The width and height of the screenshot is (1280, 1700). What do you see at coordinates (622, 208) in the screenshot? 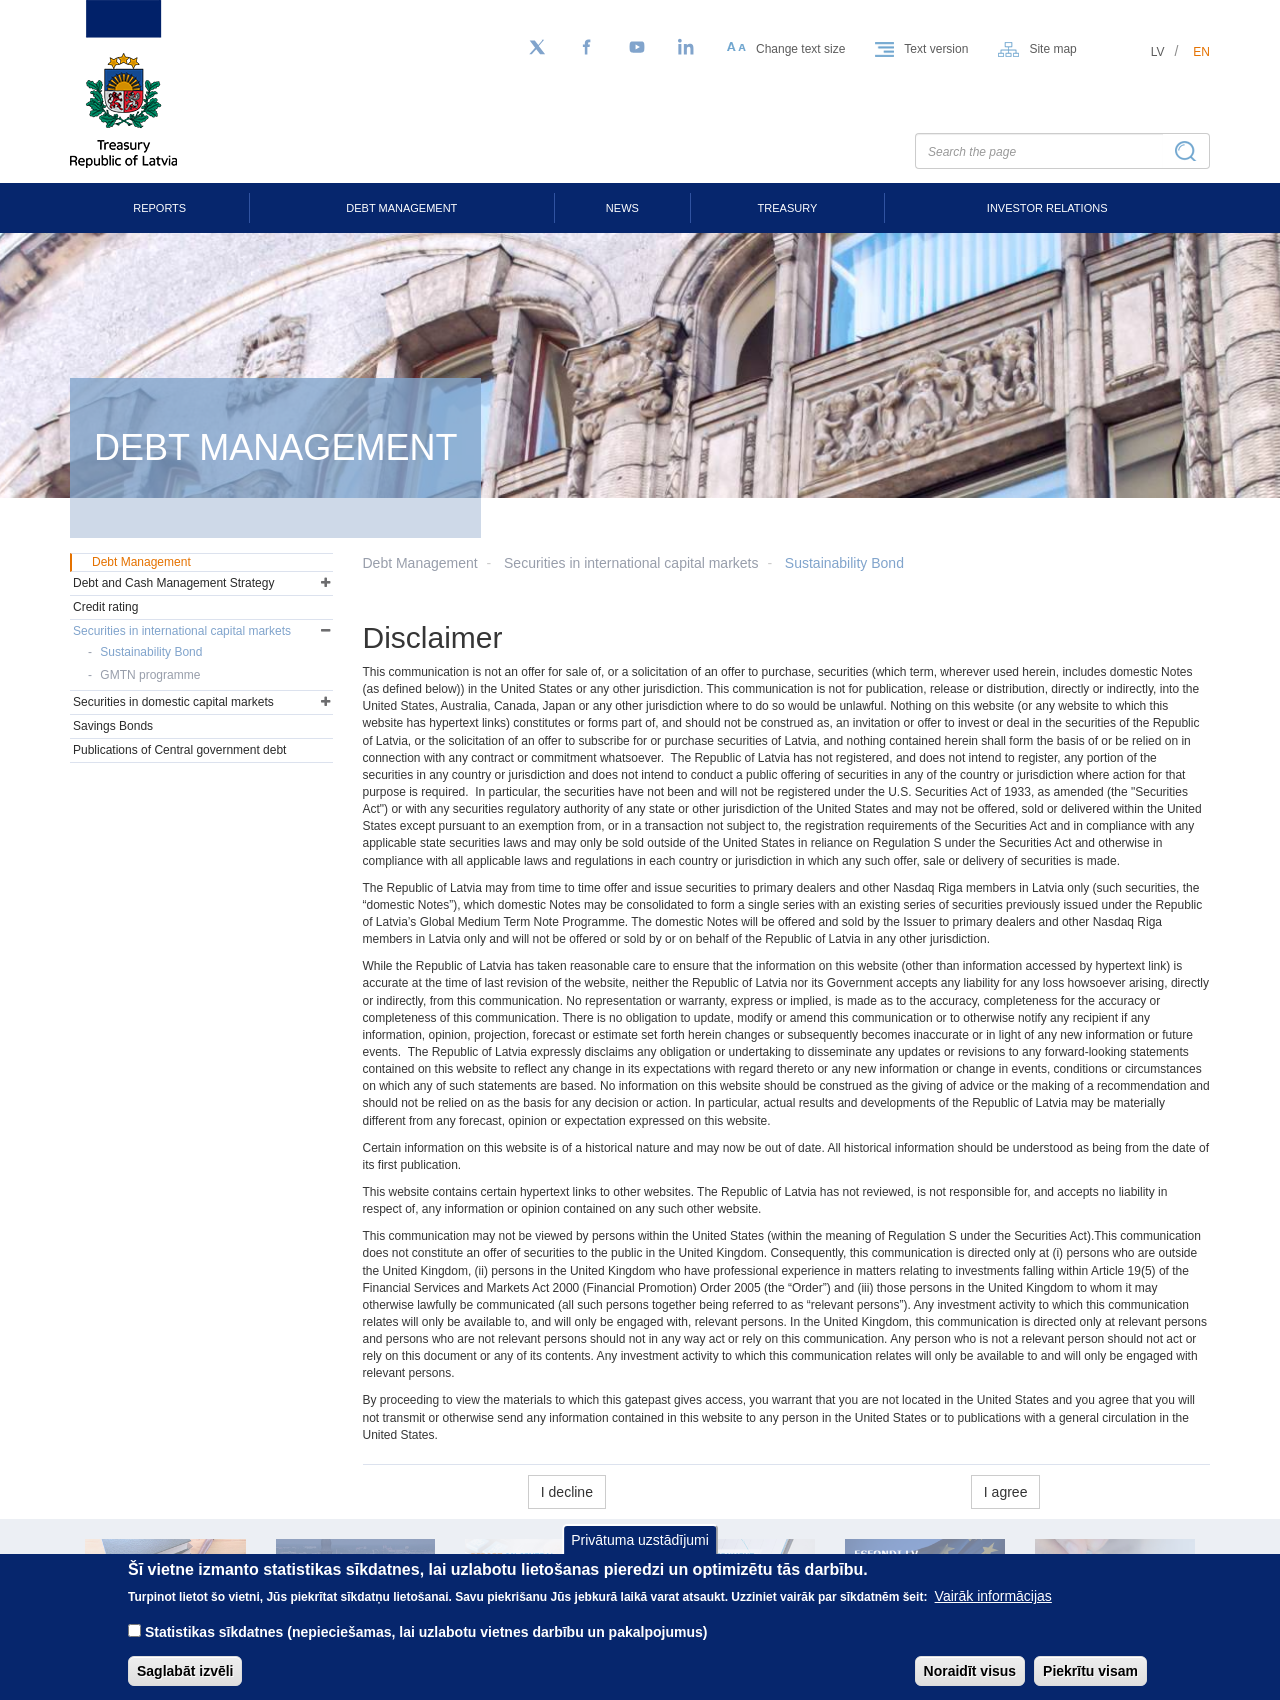
I see `News` at bounding box center [622, 208].